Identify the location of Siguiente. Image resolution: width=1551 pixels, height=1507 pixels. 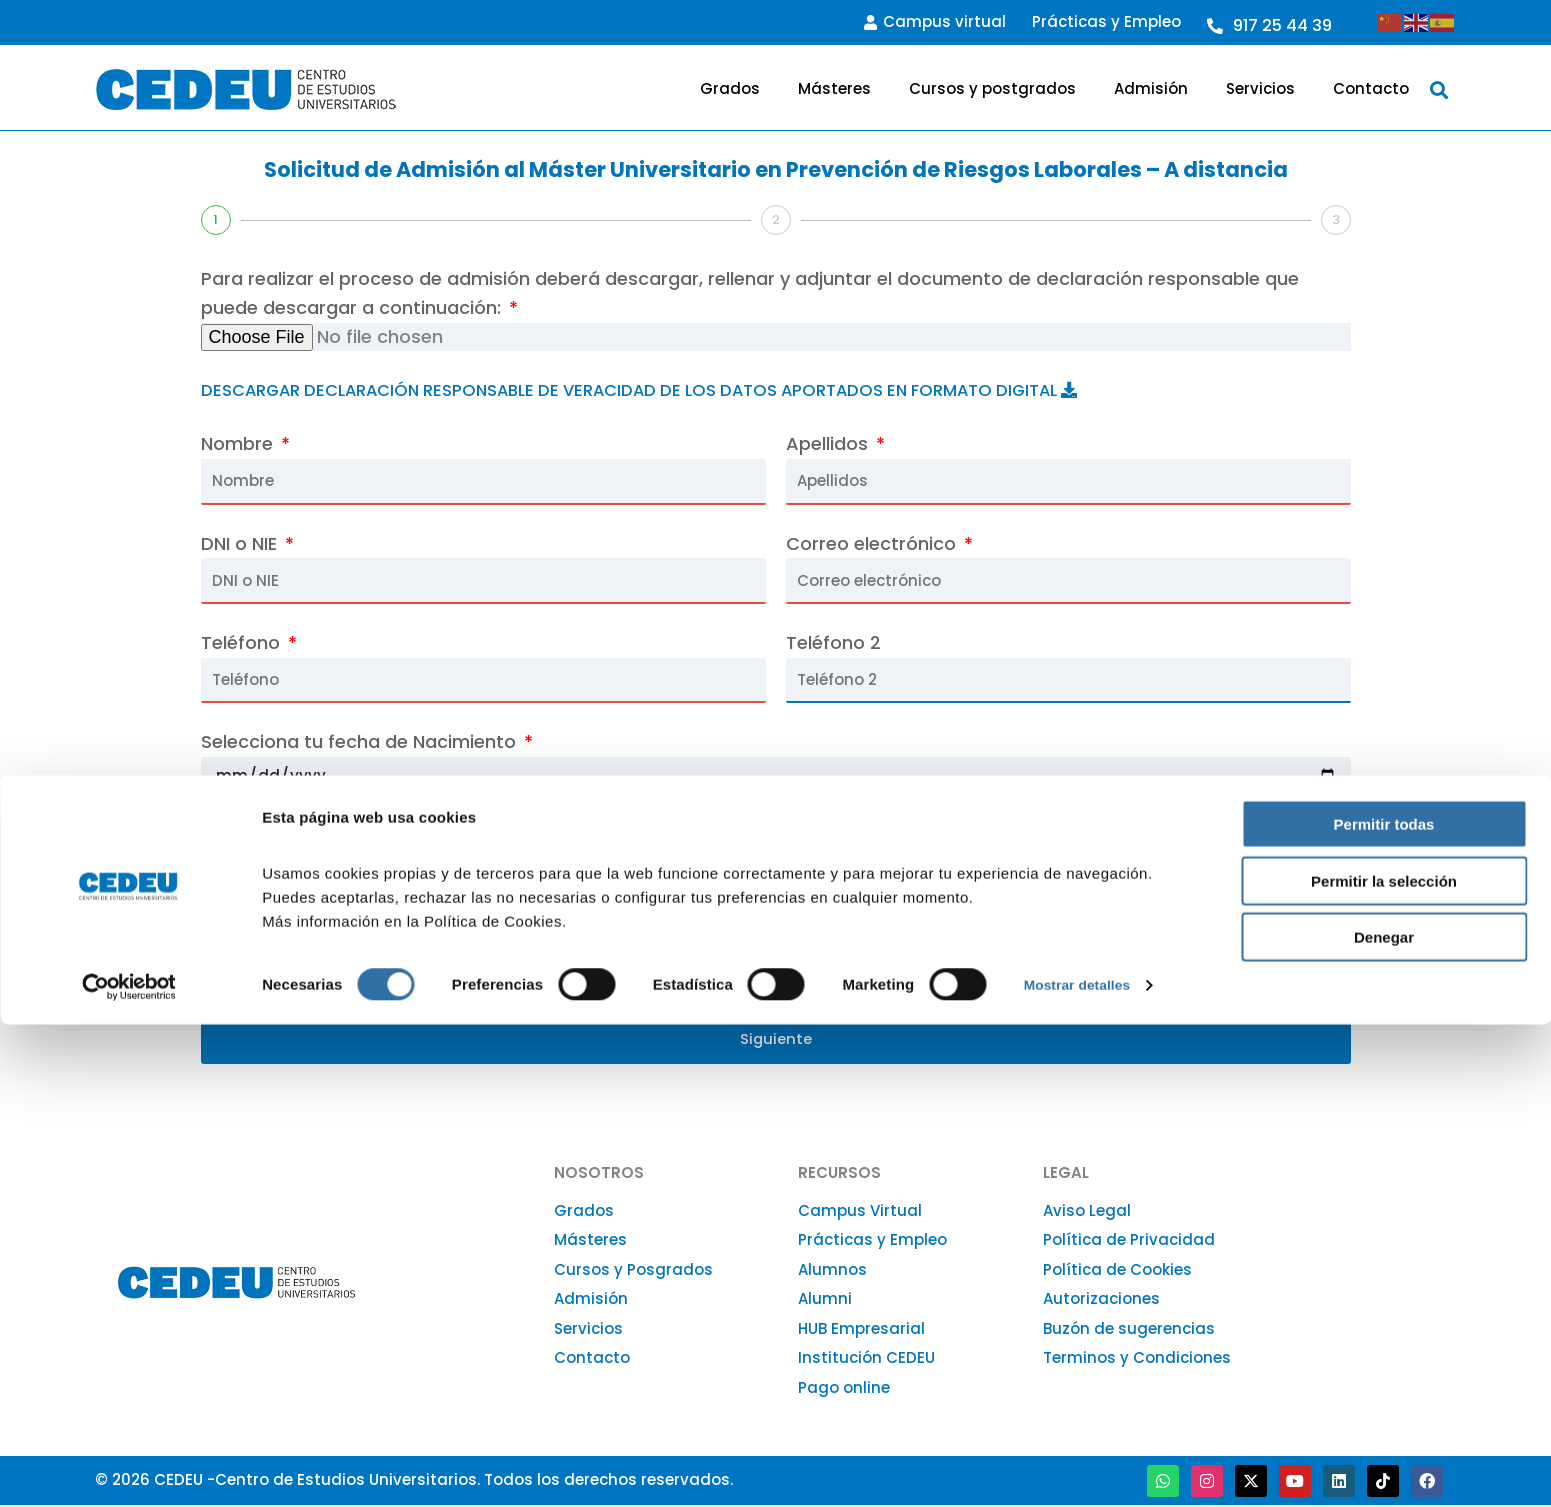
(776, 1040).